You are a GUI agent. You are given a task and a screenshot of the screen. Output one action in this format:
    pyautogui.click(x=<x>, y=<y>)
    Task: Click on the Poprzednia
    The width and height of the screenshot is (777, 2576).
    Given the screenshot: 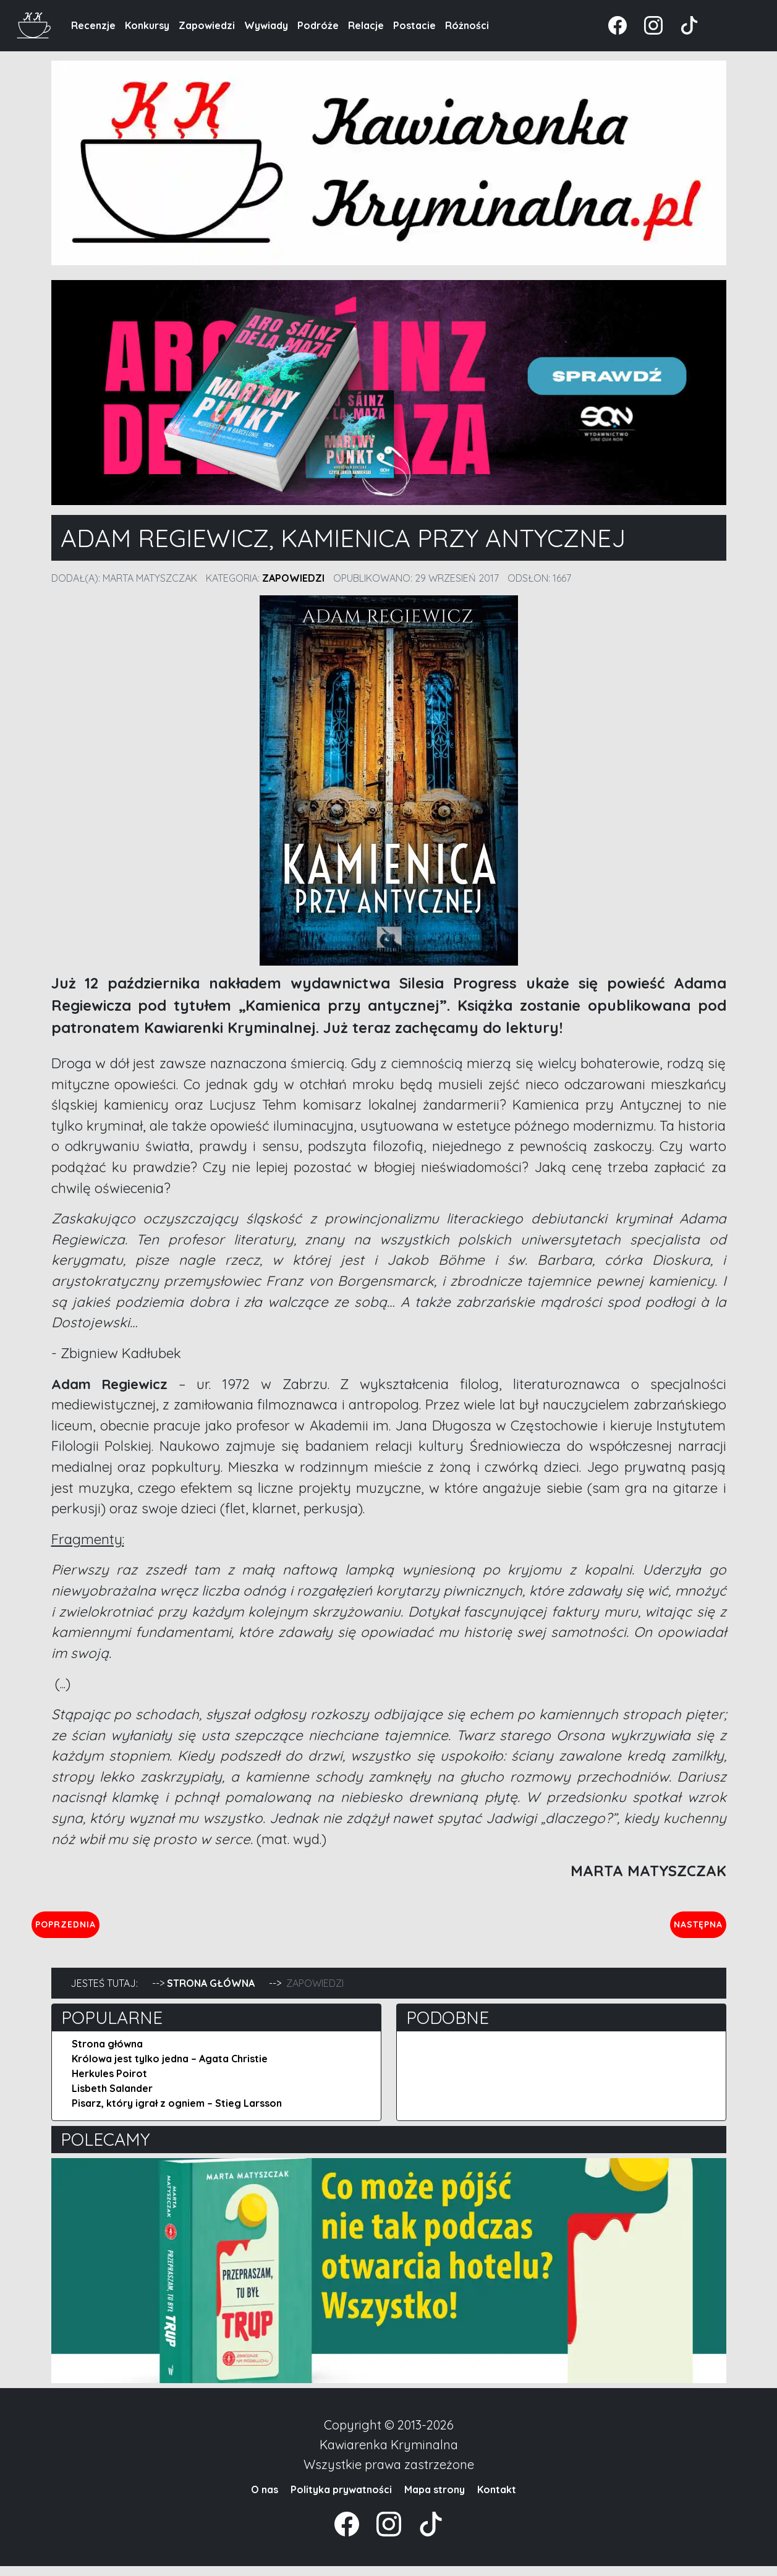 What is the action you would take?
    pyautogui.click(x=123, y=1929)
    